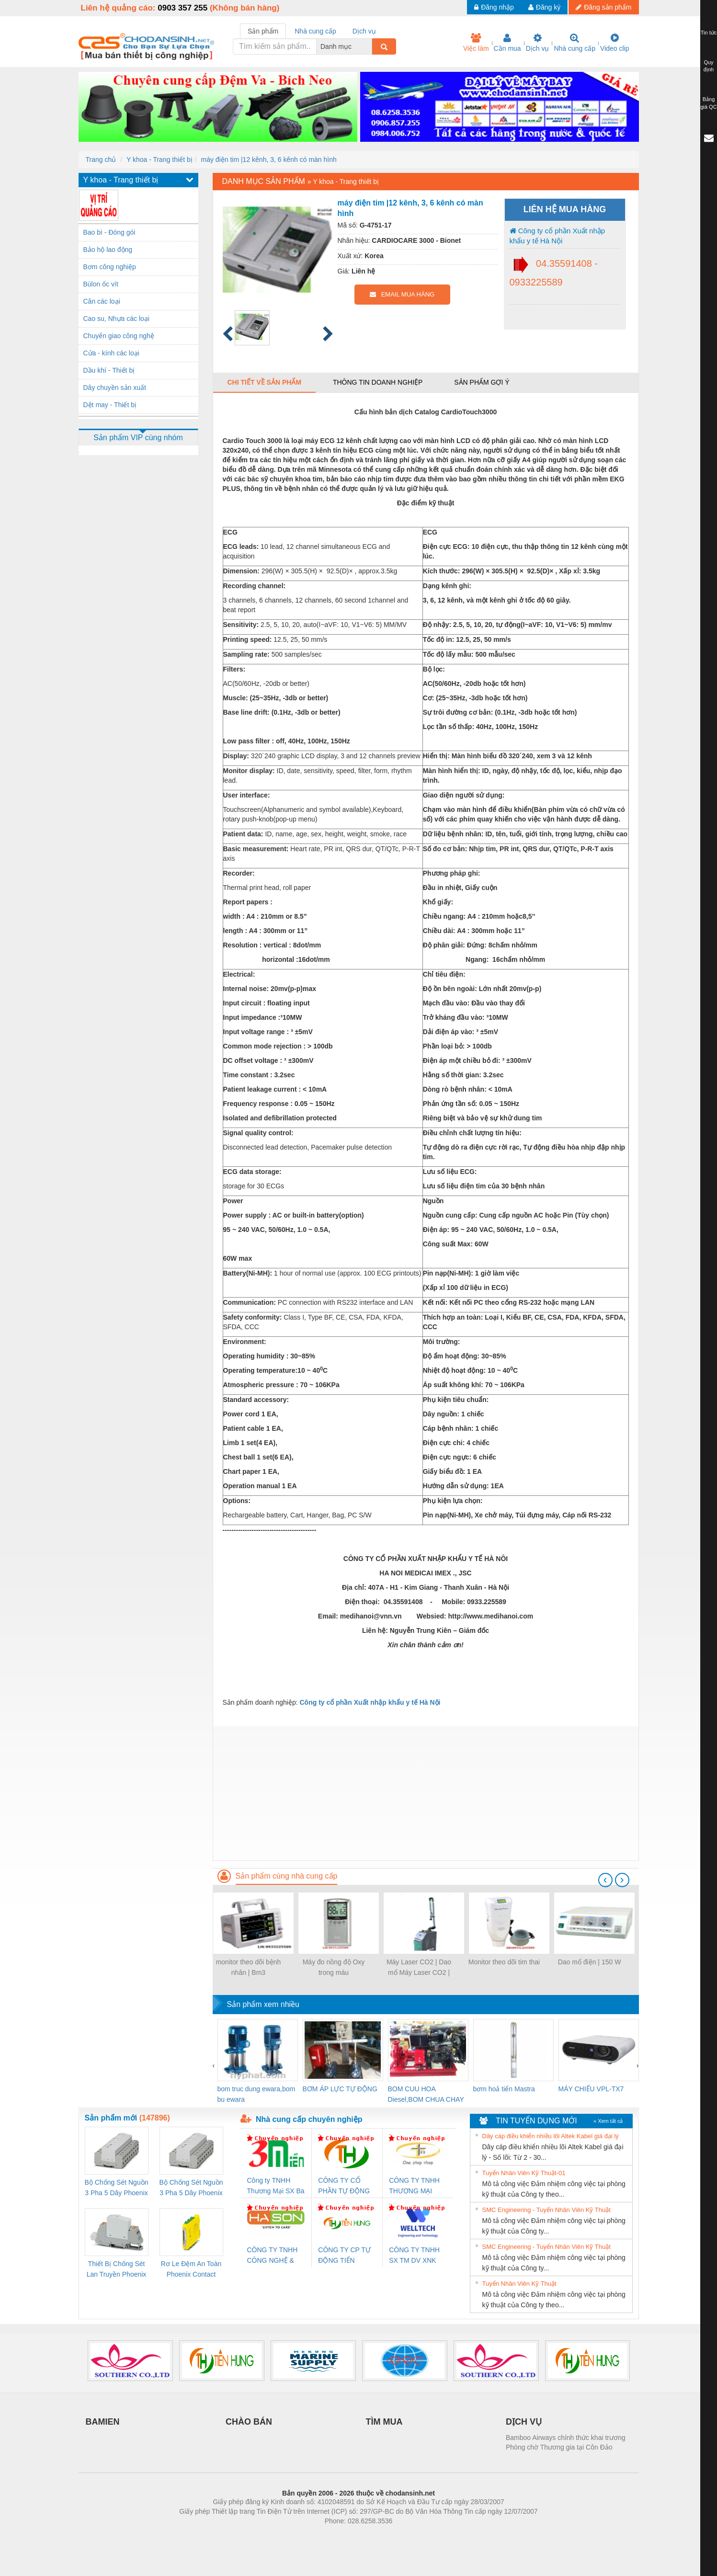 This screenshot has width=717, height=2576. I want to click on Công ty cổ phần Xuất nhập khẩu y tế Hà Nội, so click(557, 236).